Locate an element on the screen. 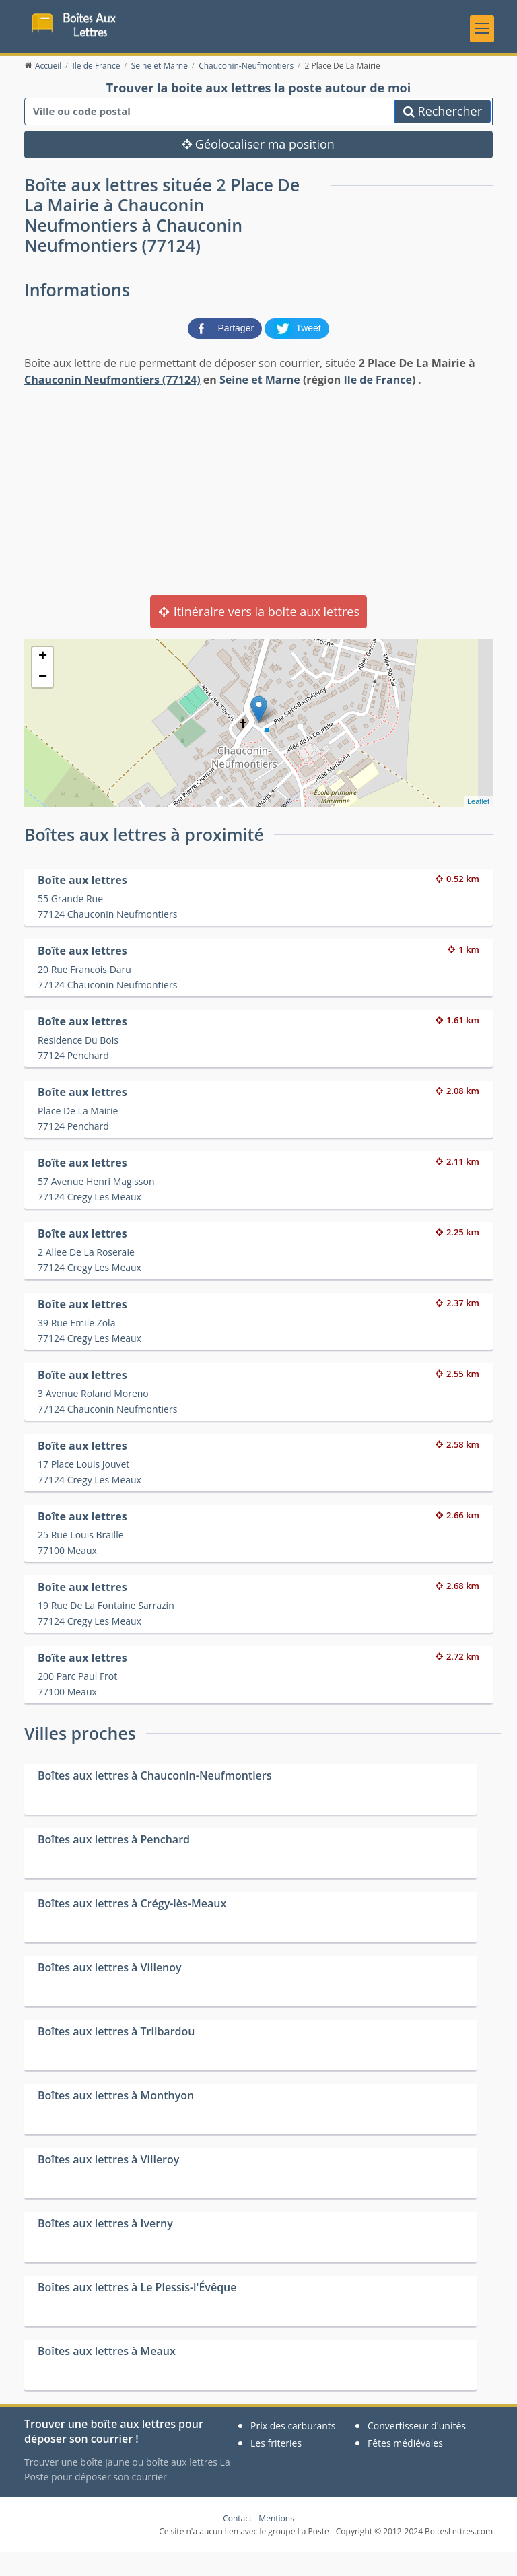 This screenshot has height=2576, width=517. Fêtes médiévales is located at coordinates (405, 2467).